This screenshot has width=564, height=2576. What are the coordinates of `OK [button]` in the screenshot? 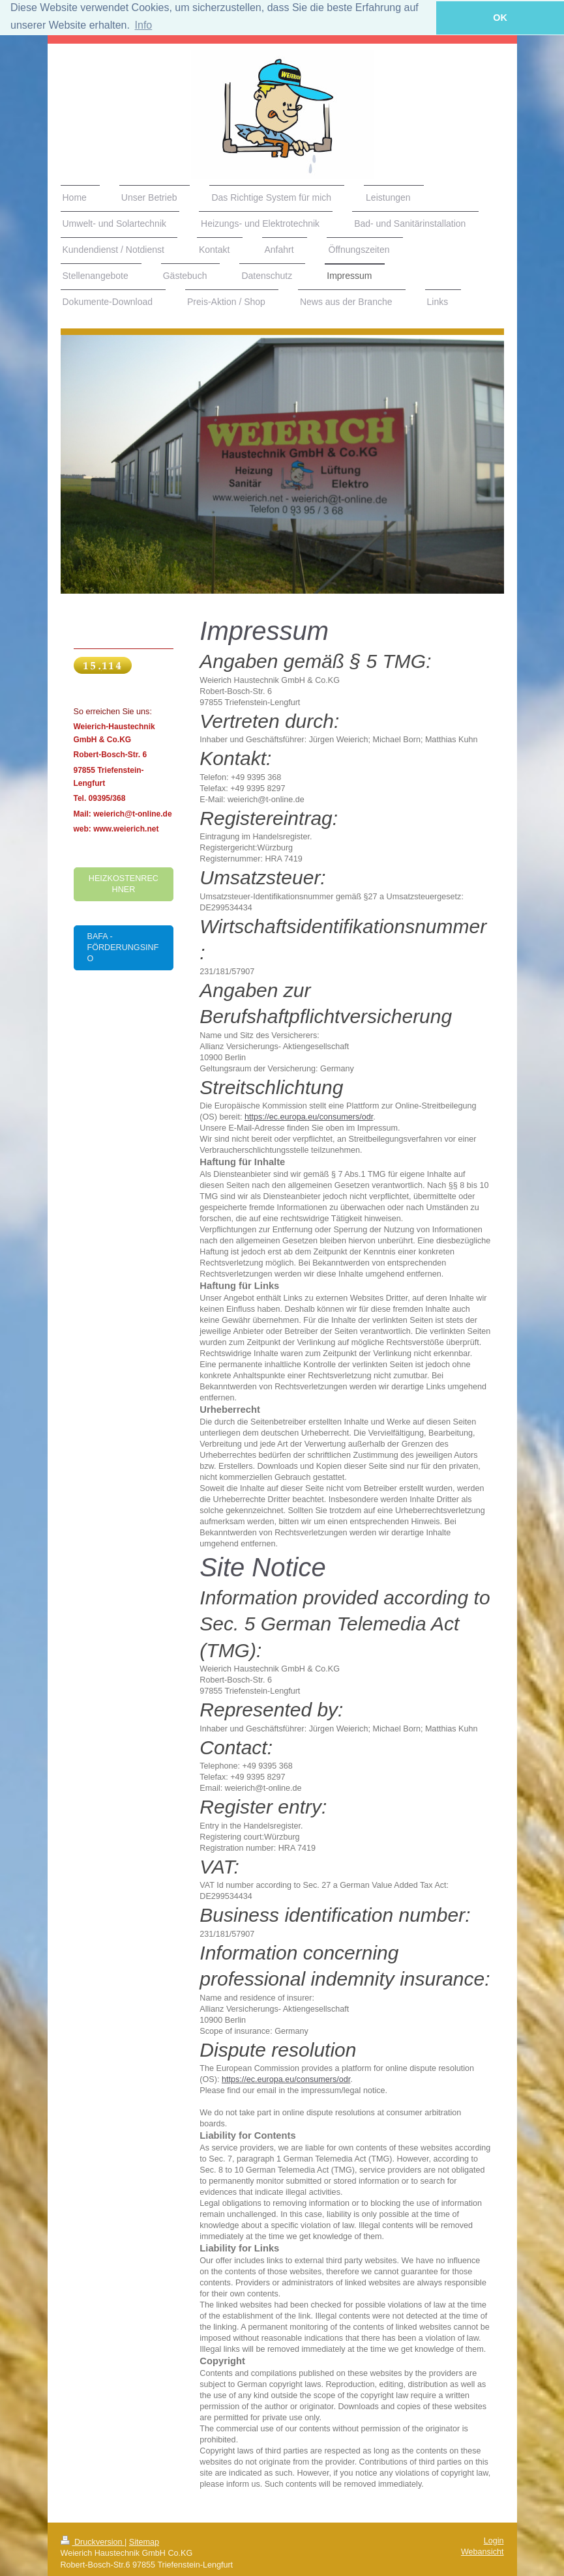 It's located at (500, 17).